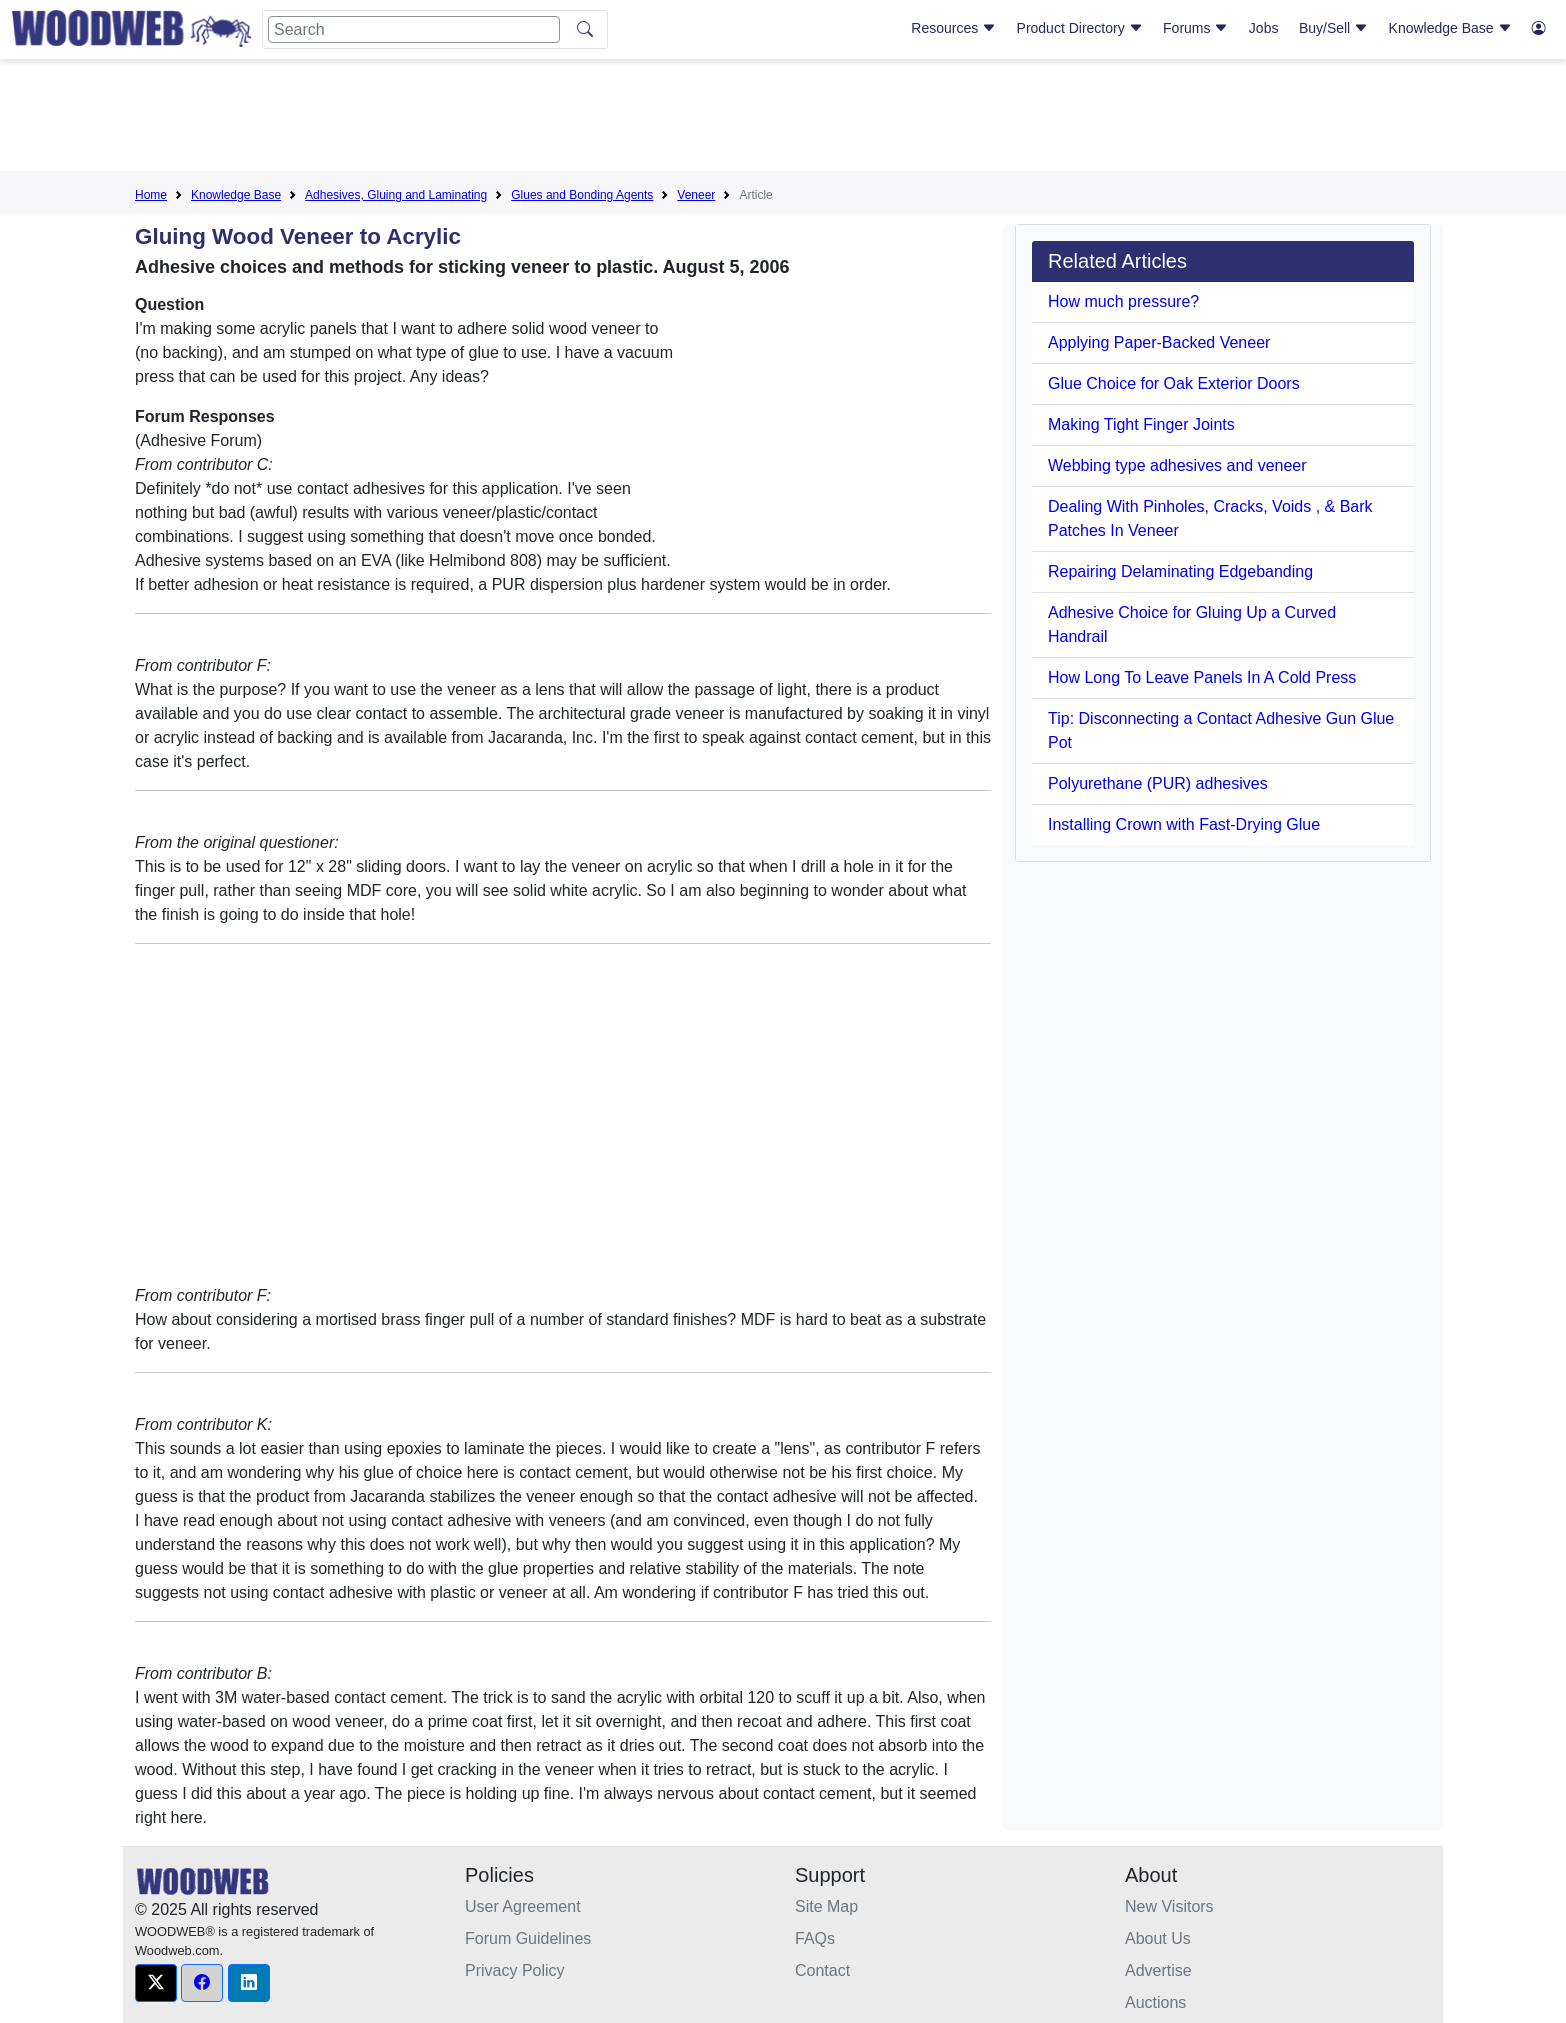 This screenshot has width=1566, height=2023. Describe the element at coordinates (396, 195) in the screenshot. I see `Adhesives, Gluing and Laminating` at that location.